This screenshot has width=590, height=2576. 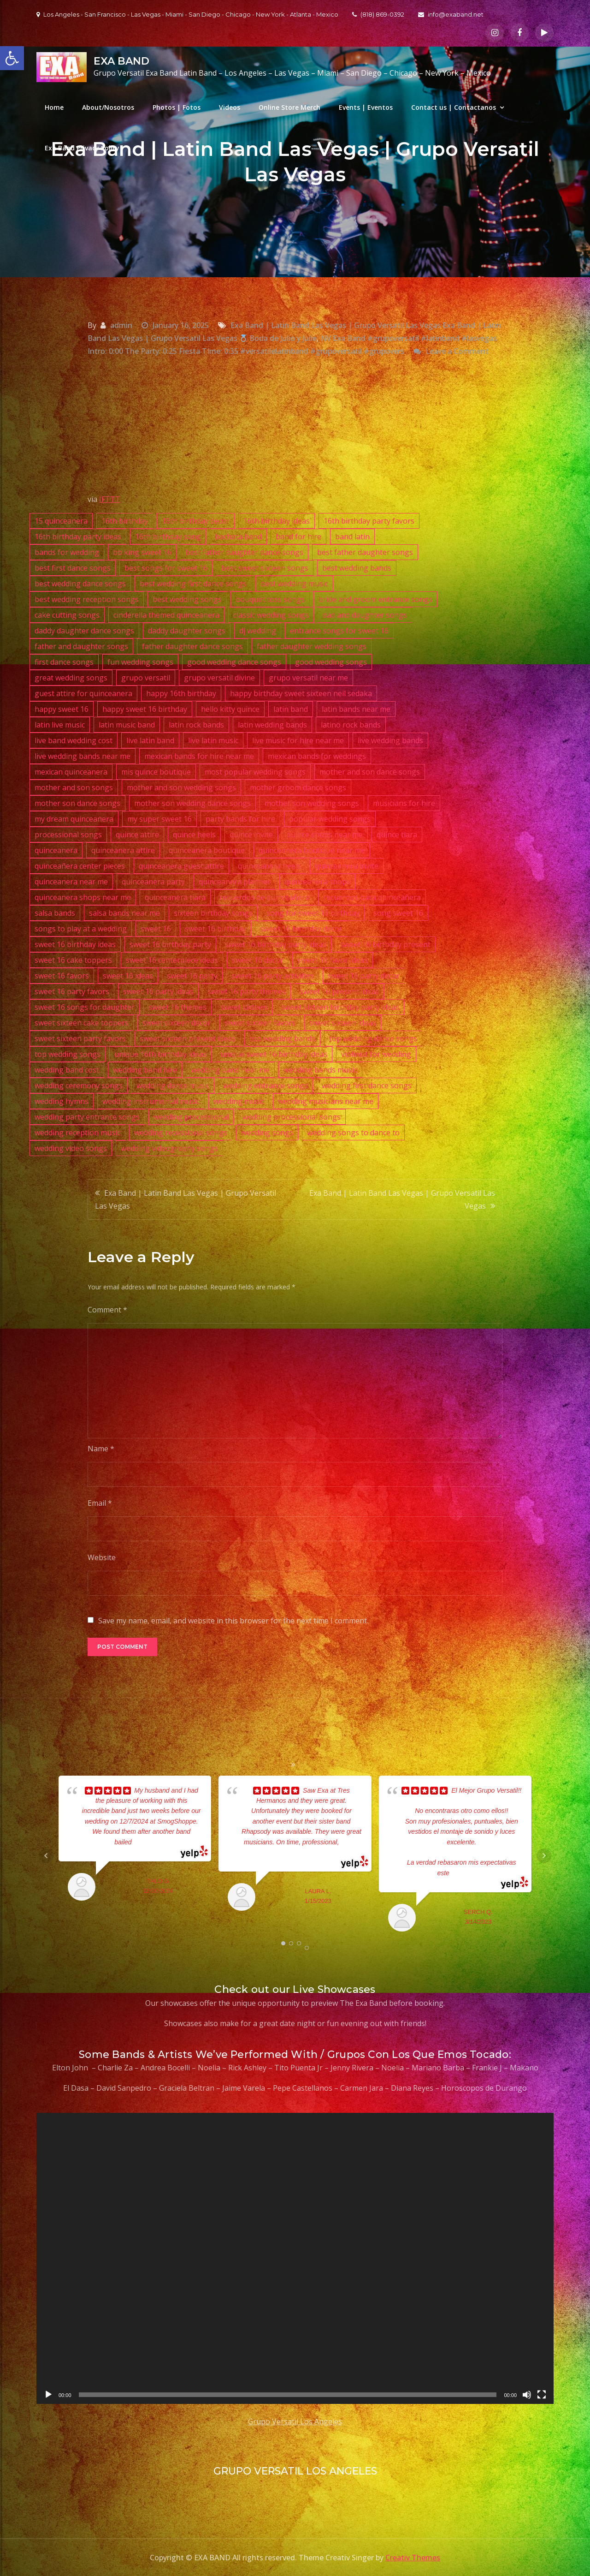 What do you see at coordinates (124, 913) in the screenshot?
I see `salsa bands near me` at bounding box center [124, 913].